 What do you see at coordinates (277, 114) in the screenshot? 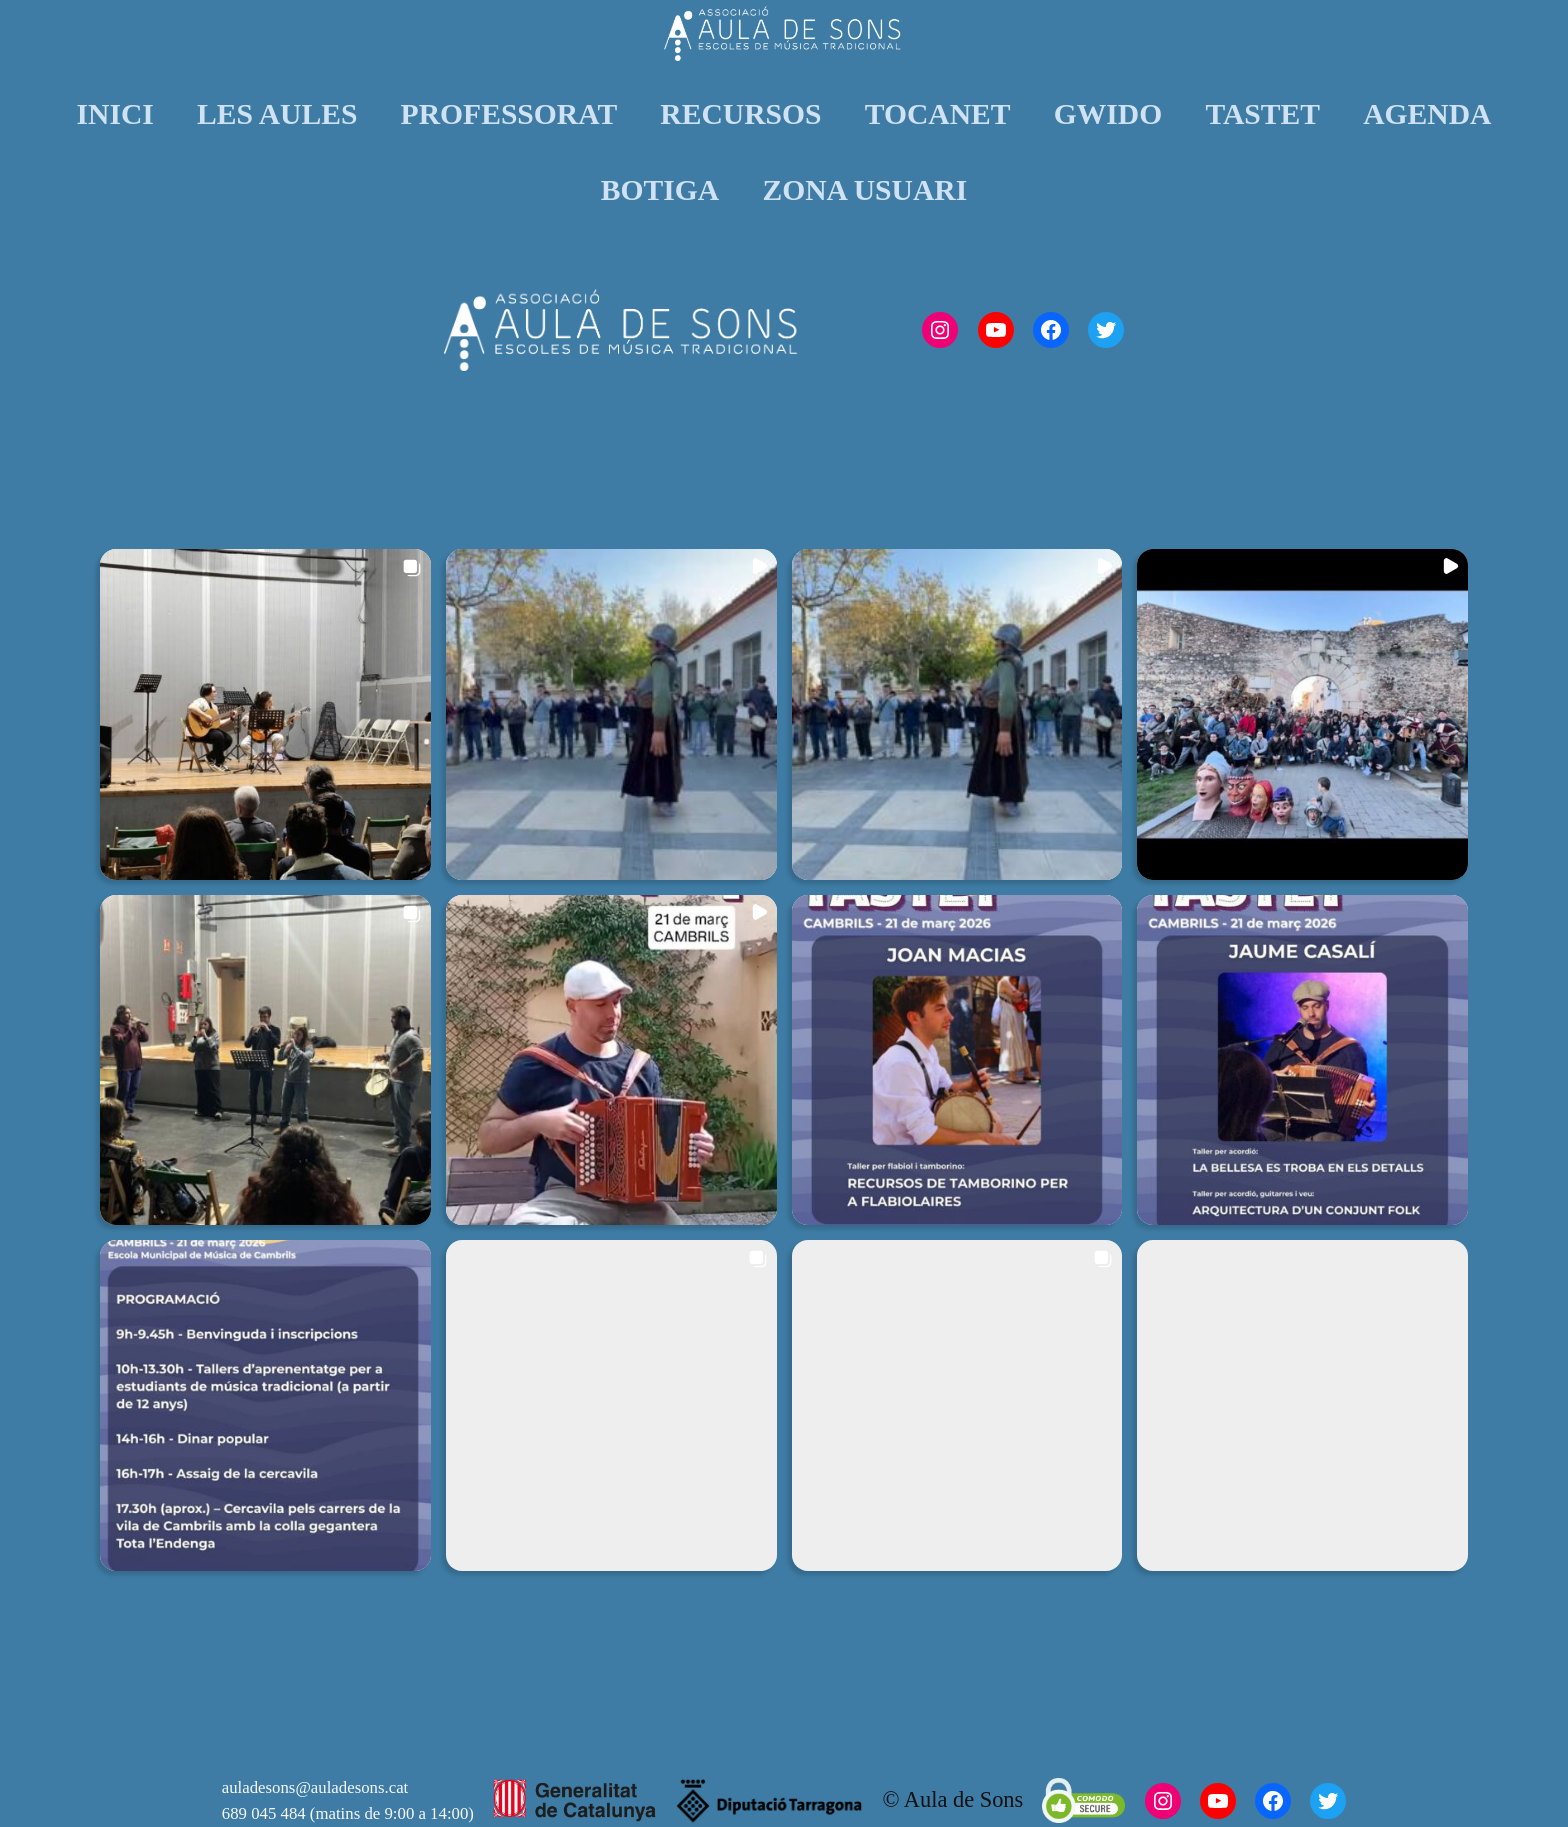
I see `LES AULES` at bounding box center [277, 114].